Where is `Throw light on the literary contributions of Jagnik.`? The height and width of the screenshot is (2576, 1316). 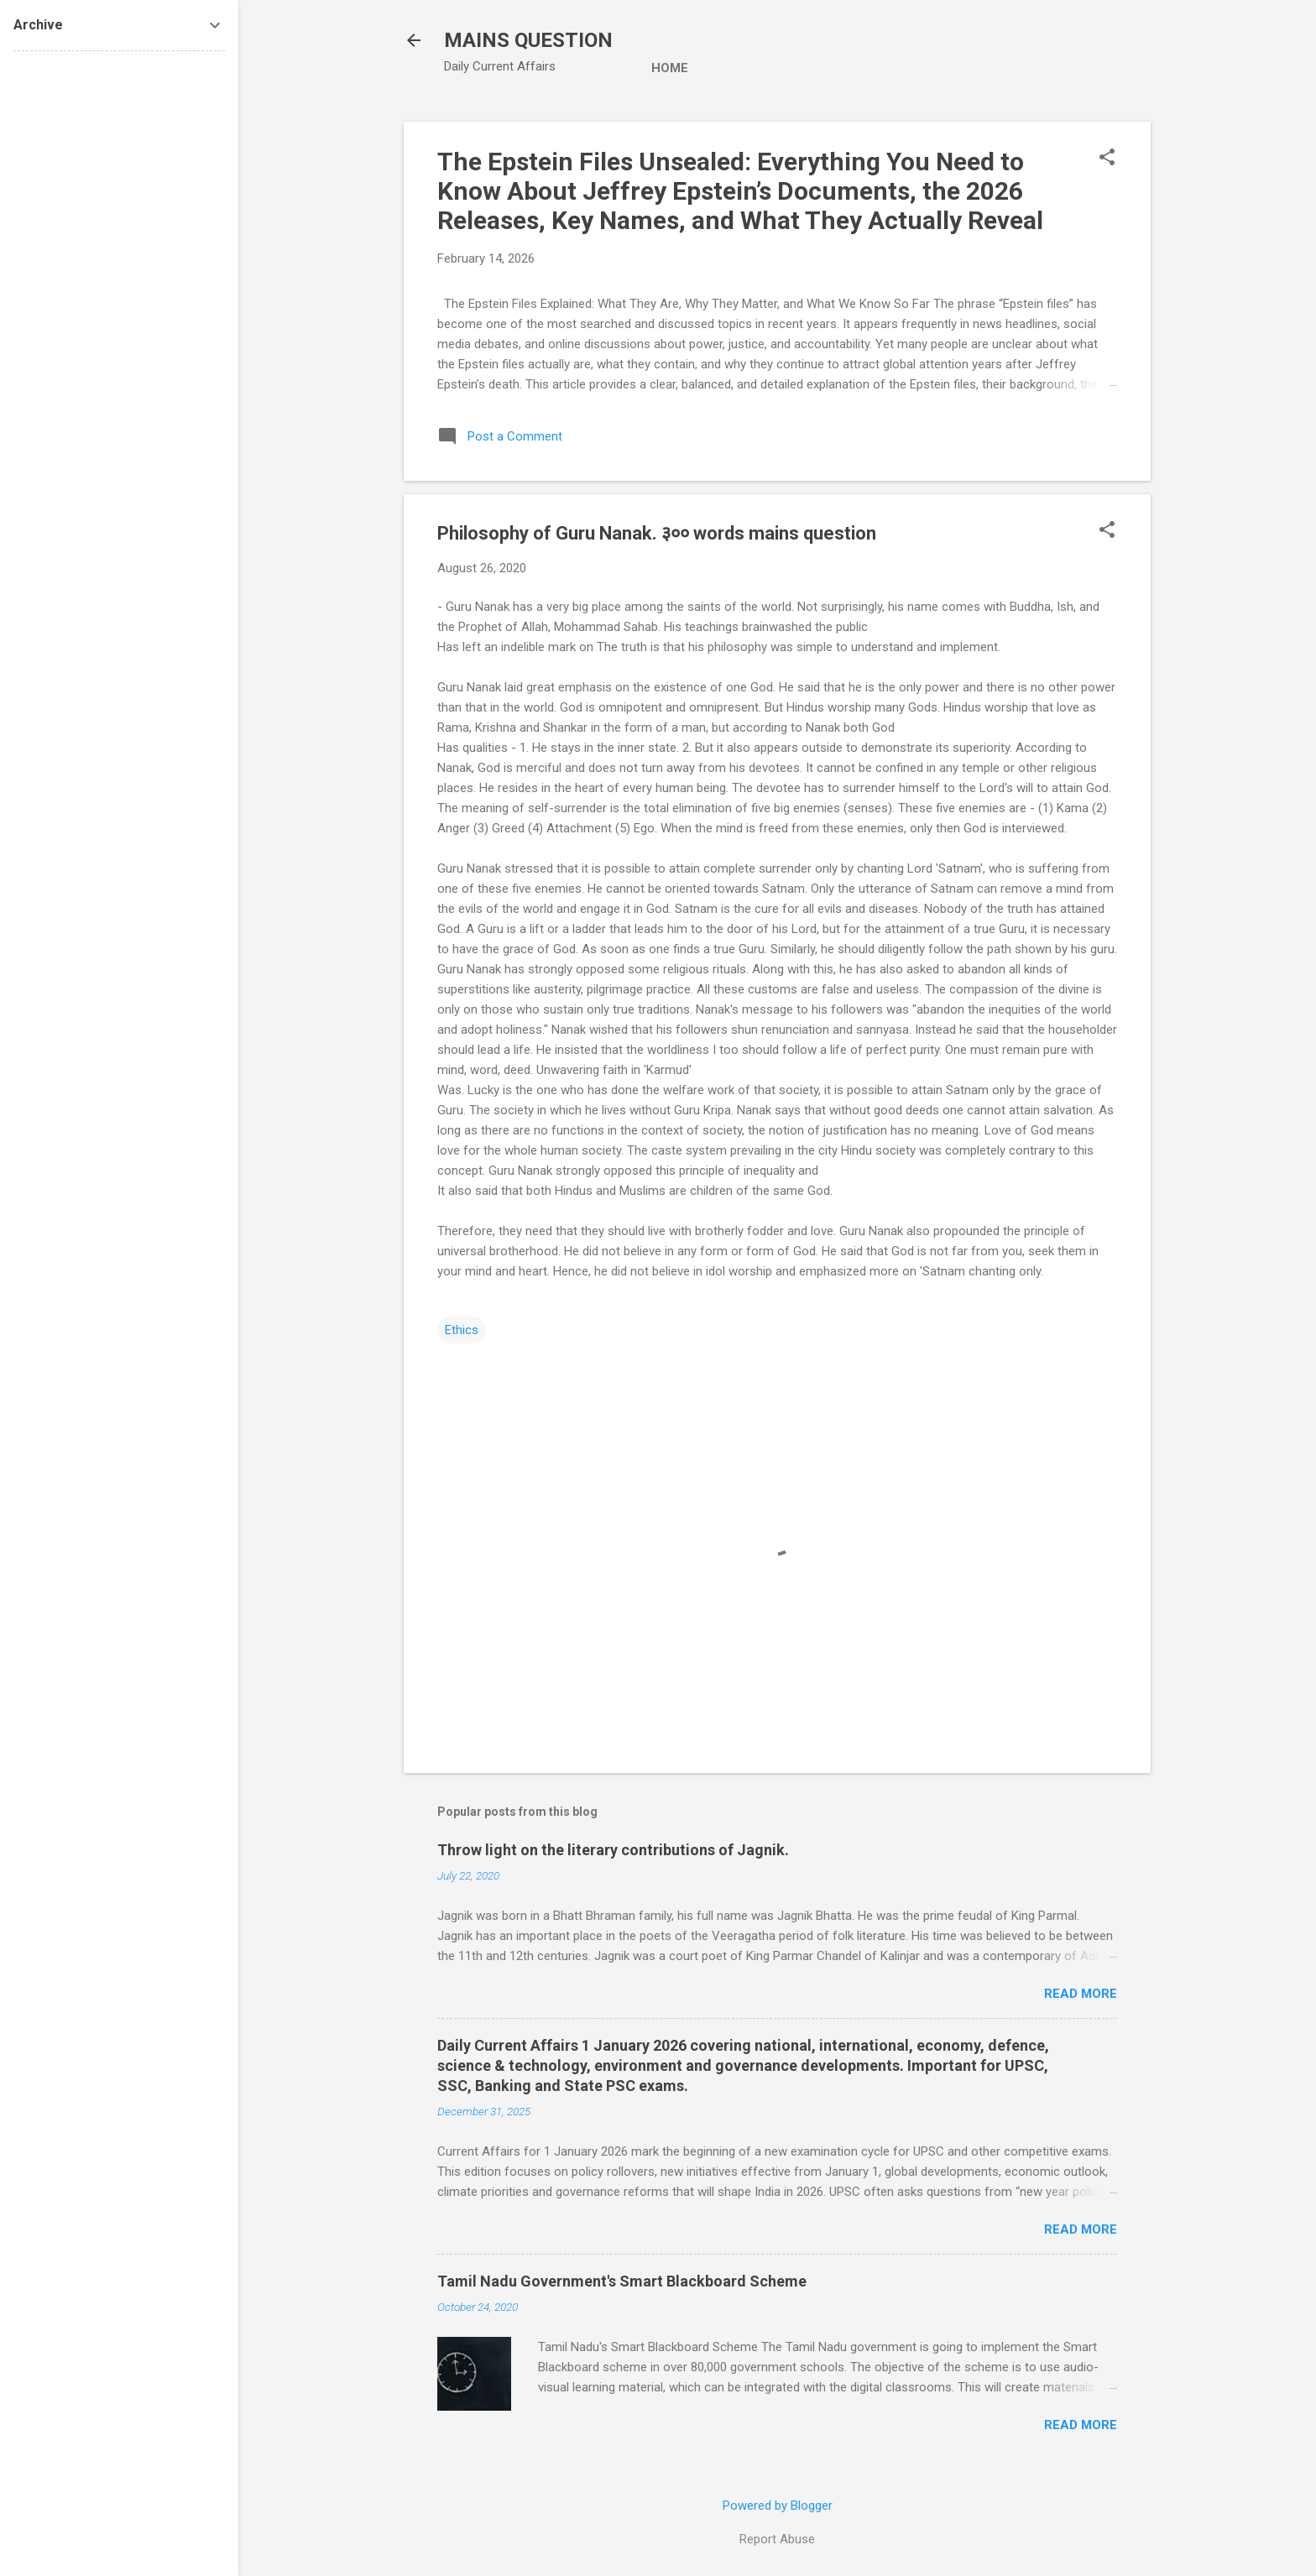
Throw light on the literary contributions of Jagnik. is located at coordinates (613, 1850).